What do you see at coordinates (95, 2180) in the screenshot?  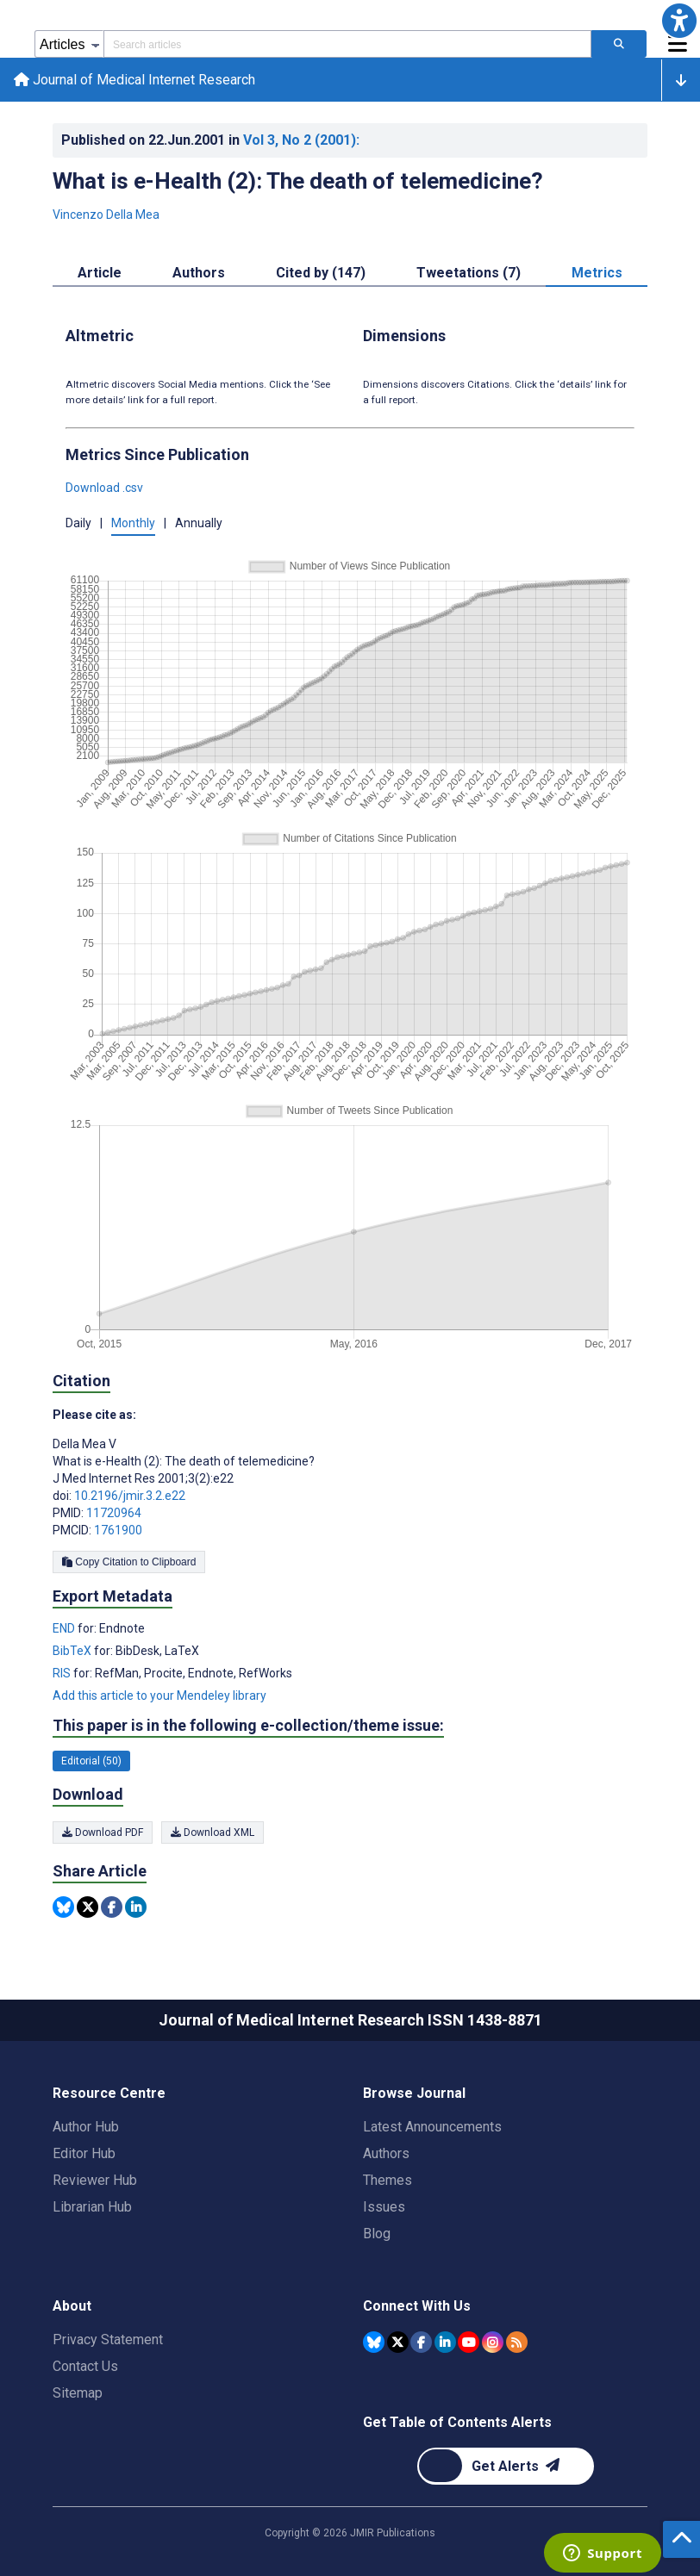 I see `Reviewer Hub` at bounding box center [95, 2180].